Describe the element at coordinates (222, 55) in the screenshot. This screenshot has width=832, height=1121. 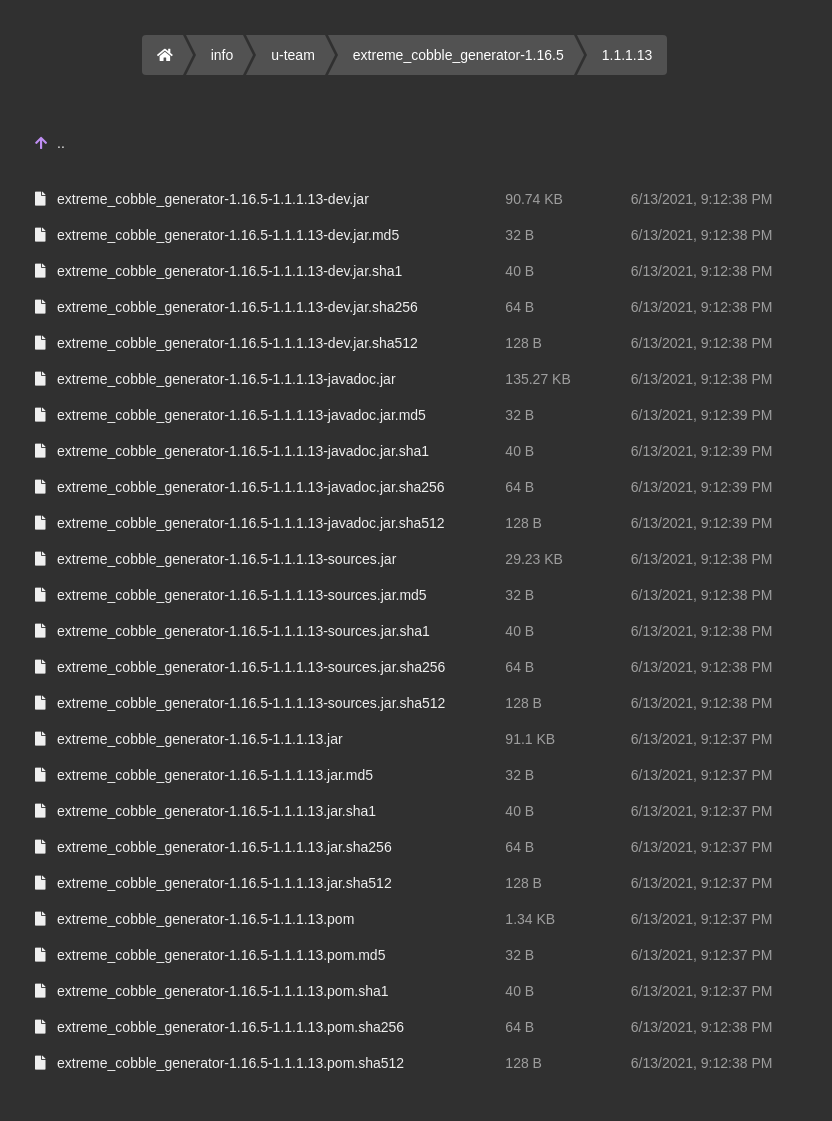
I see `info` at that location.